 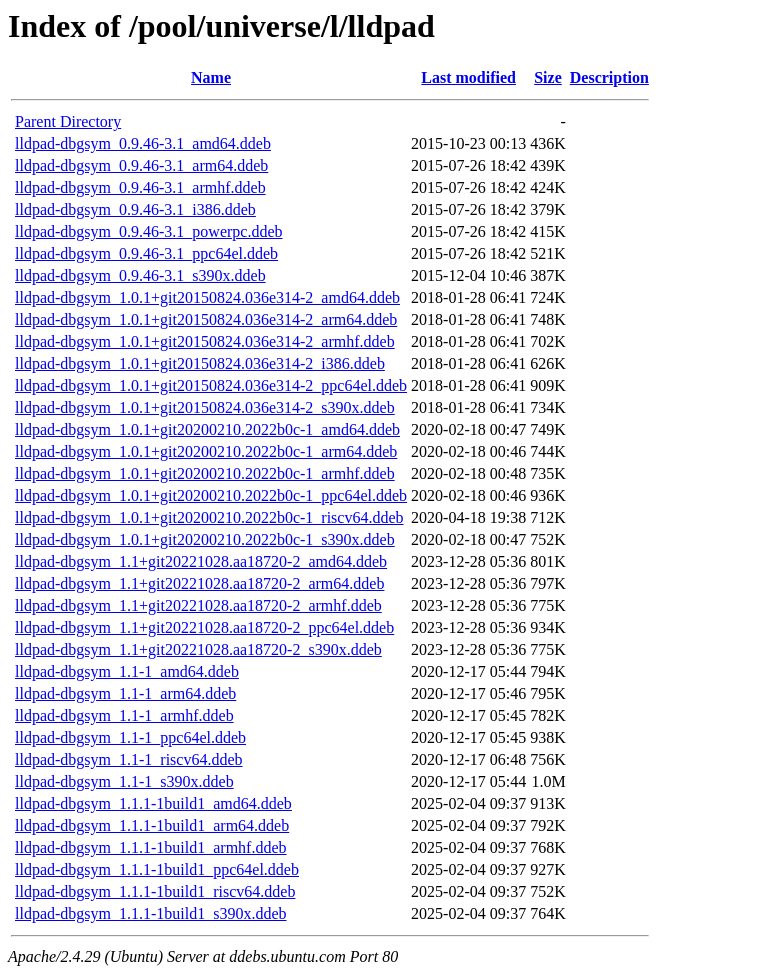 What do you see at coordinates (199, 583) in the screenshot?
I see `lldpad-dbgsym_1.1+git20221028.aa18720-2_arm64.ddeb` at bounding box center [199, 583].